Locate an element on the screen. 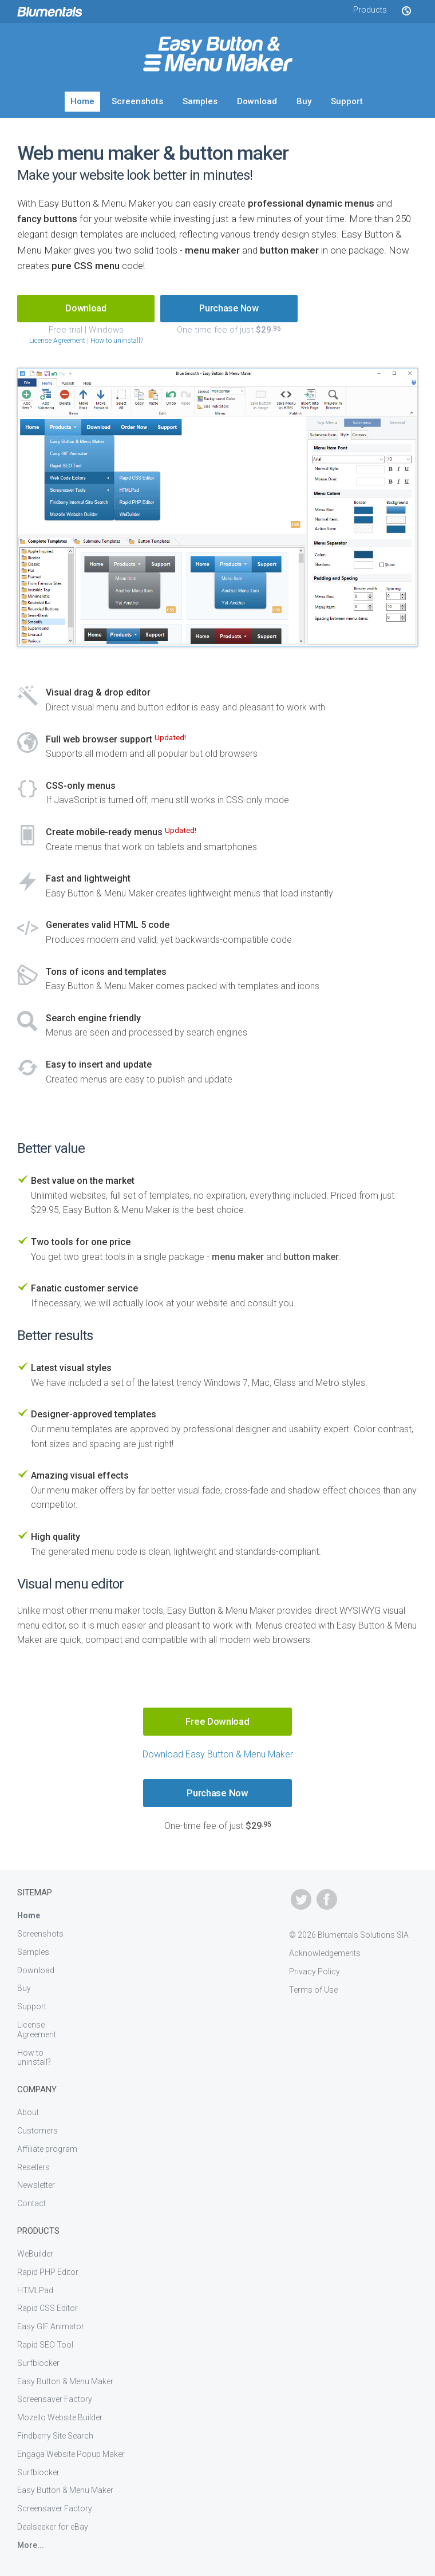  License Agreement is located at coordinates (57, 341).